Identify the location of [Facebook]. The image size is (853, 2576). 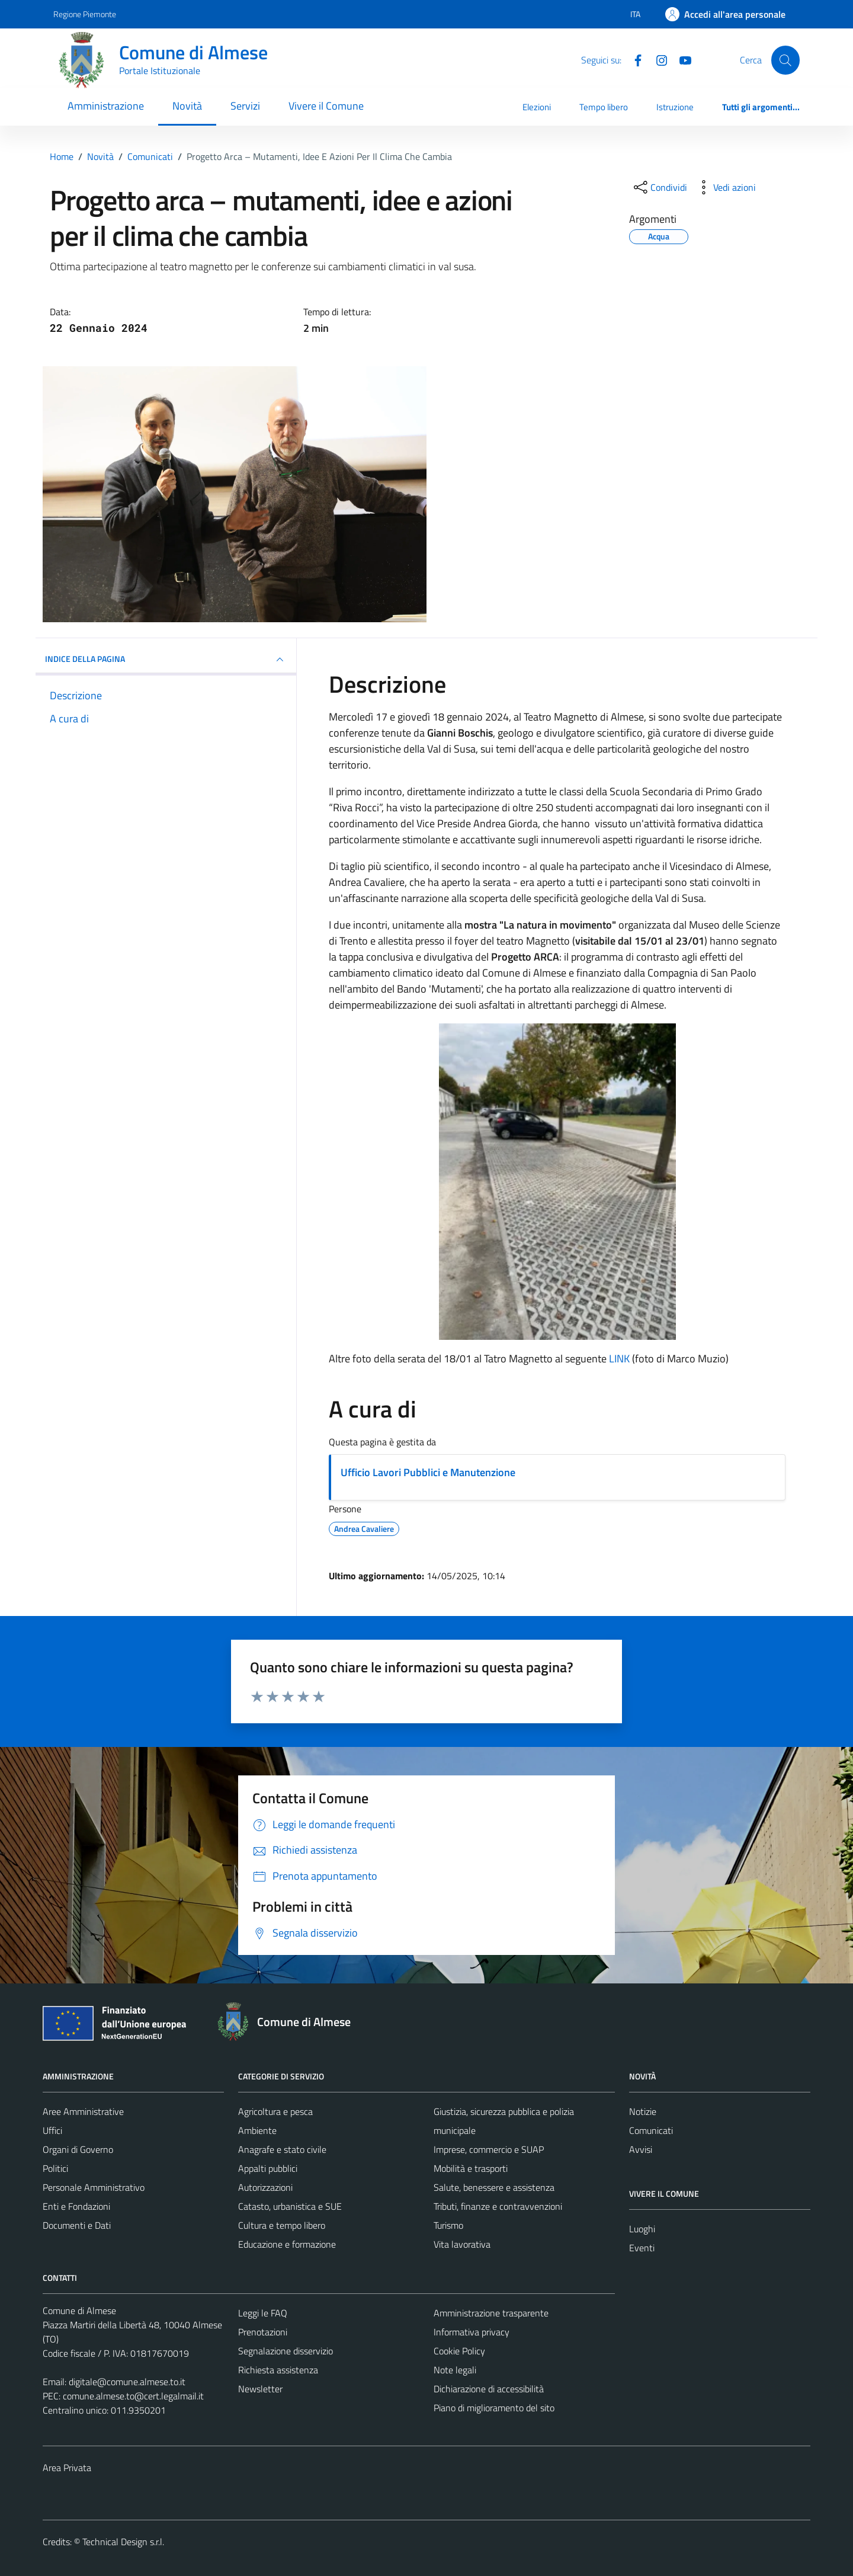
(633, 59).